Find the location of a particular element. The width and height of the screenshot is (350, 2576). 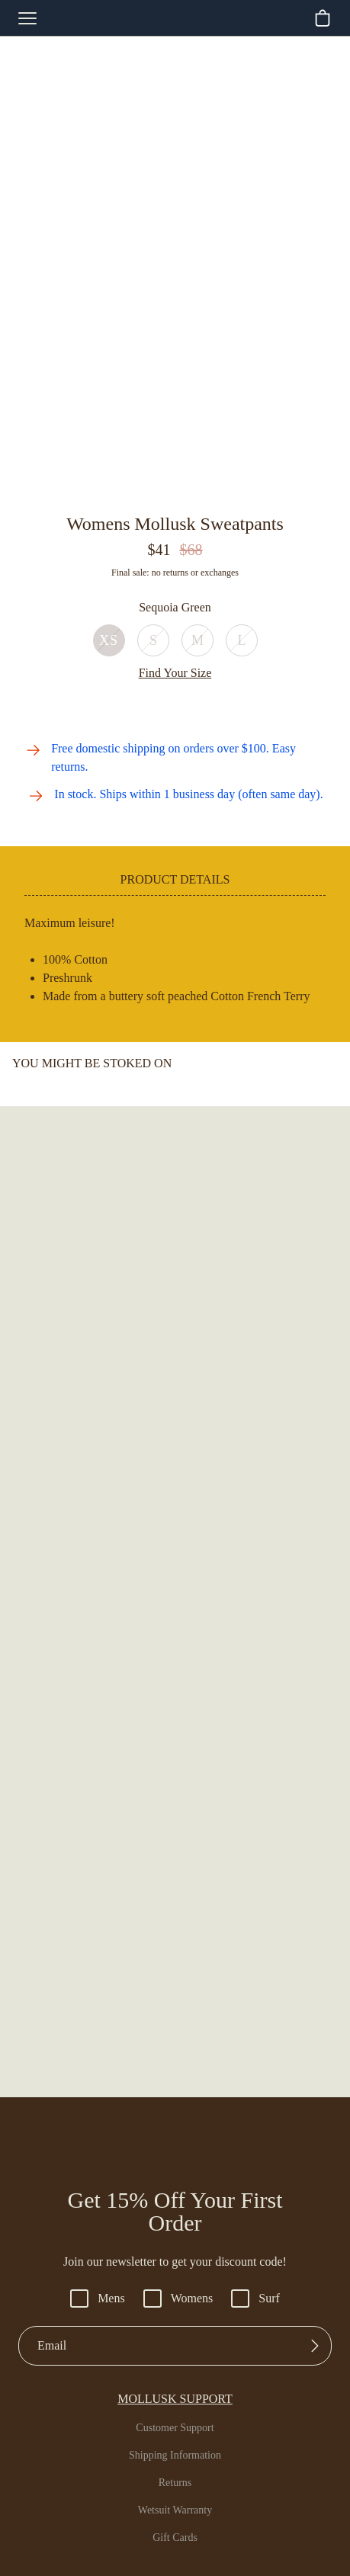

Mens is located at coordinates (95, 1873).